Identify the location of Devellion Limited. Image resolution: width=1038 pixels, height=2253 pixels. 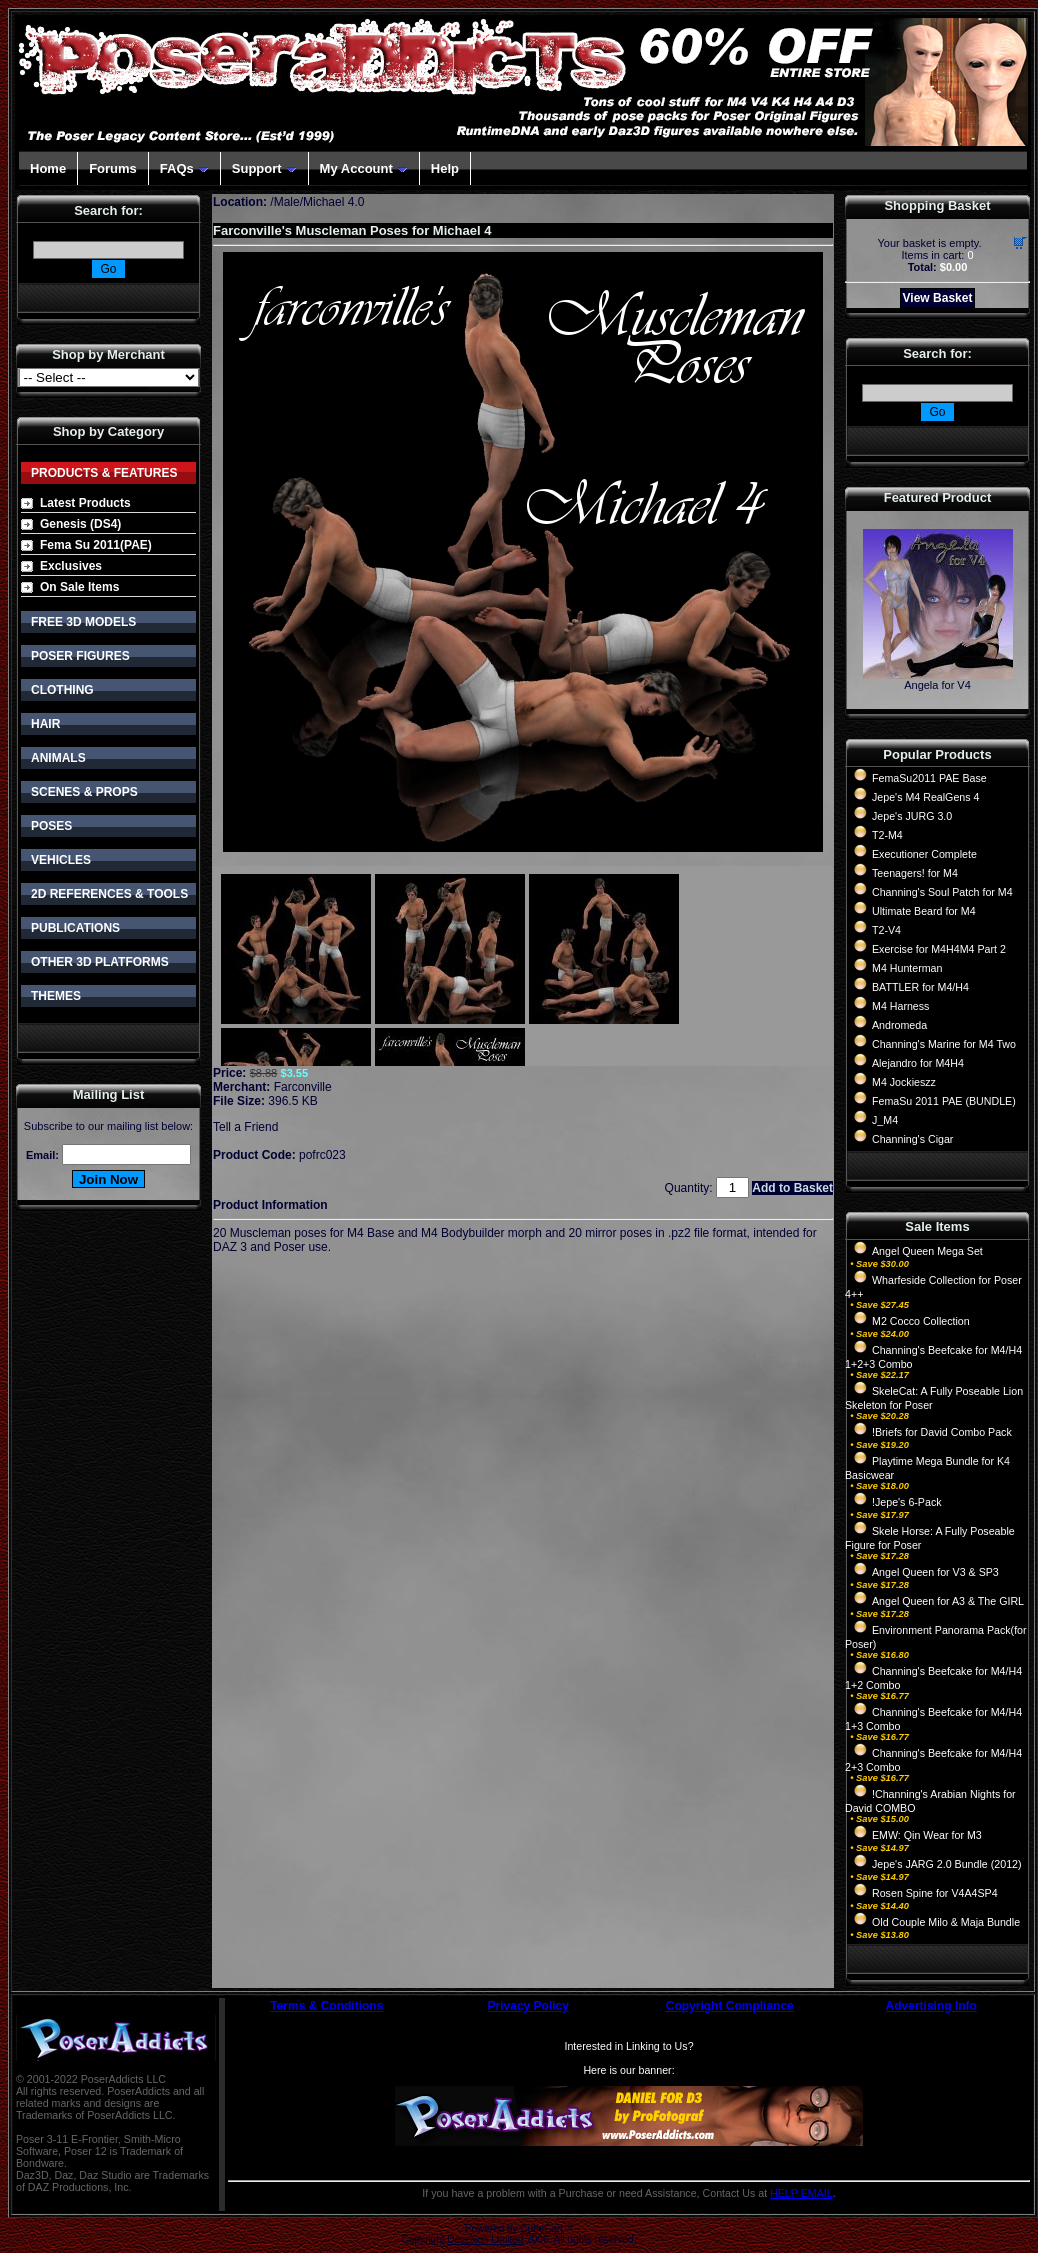
(485, 2239).